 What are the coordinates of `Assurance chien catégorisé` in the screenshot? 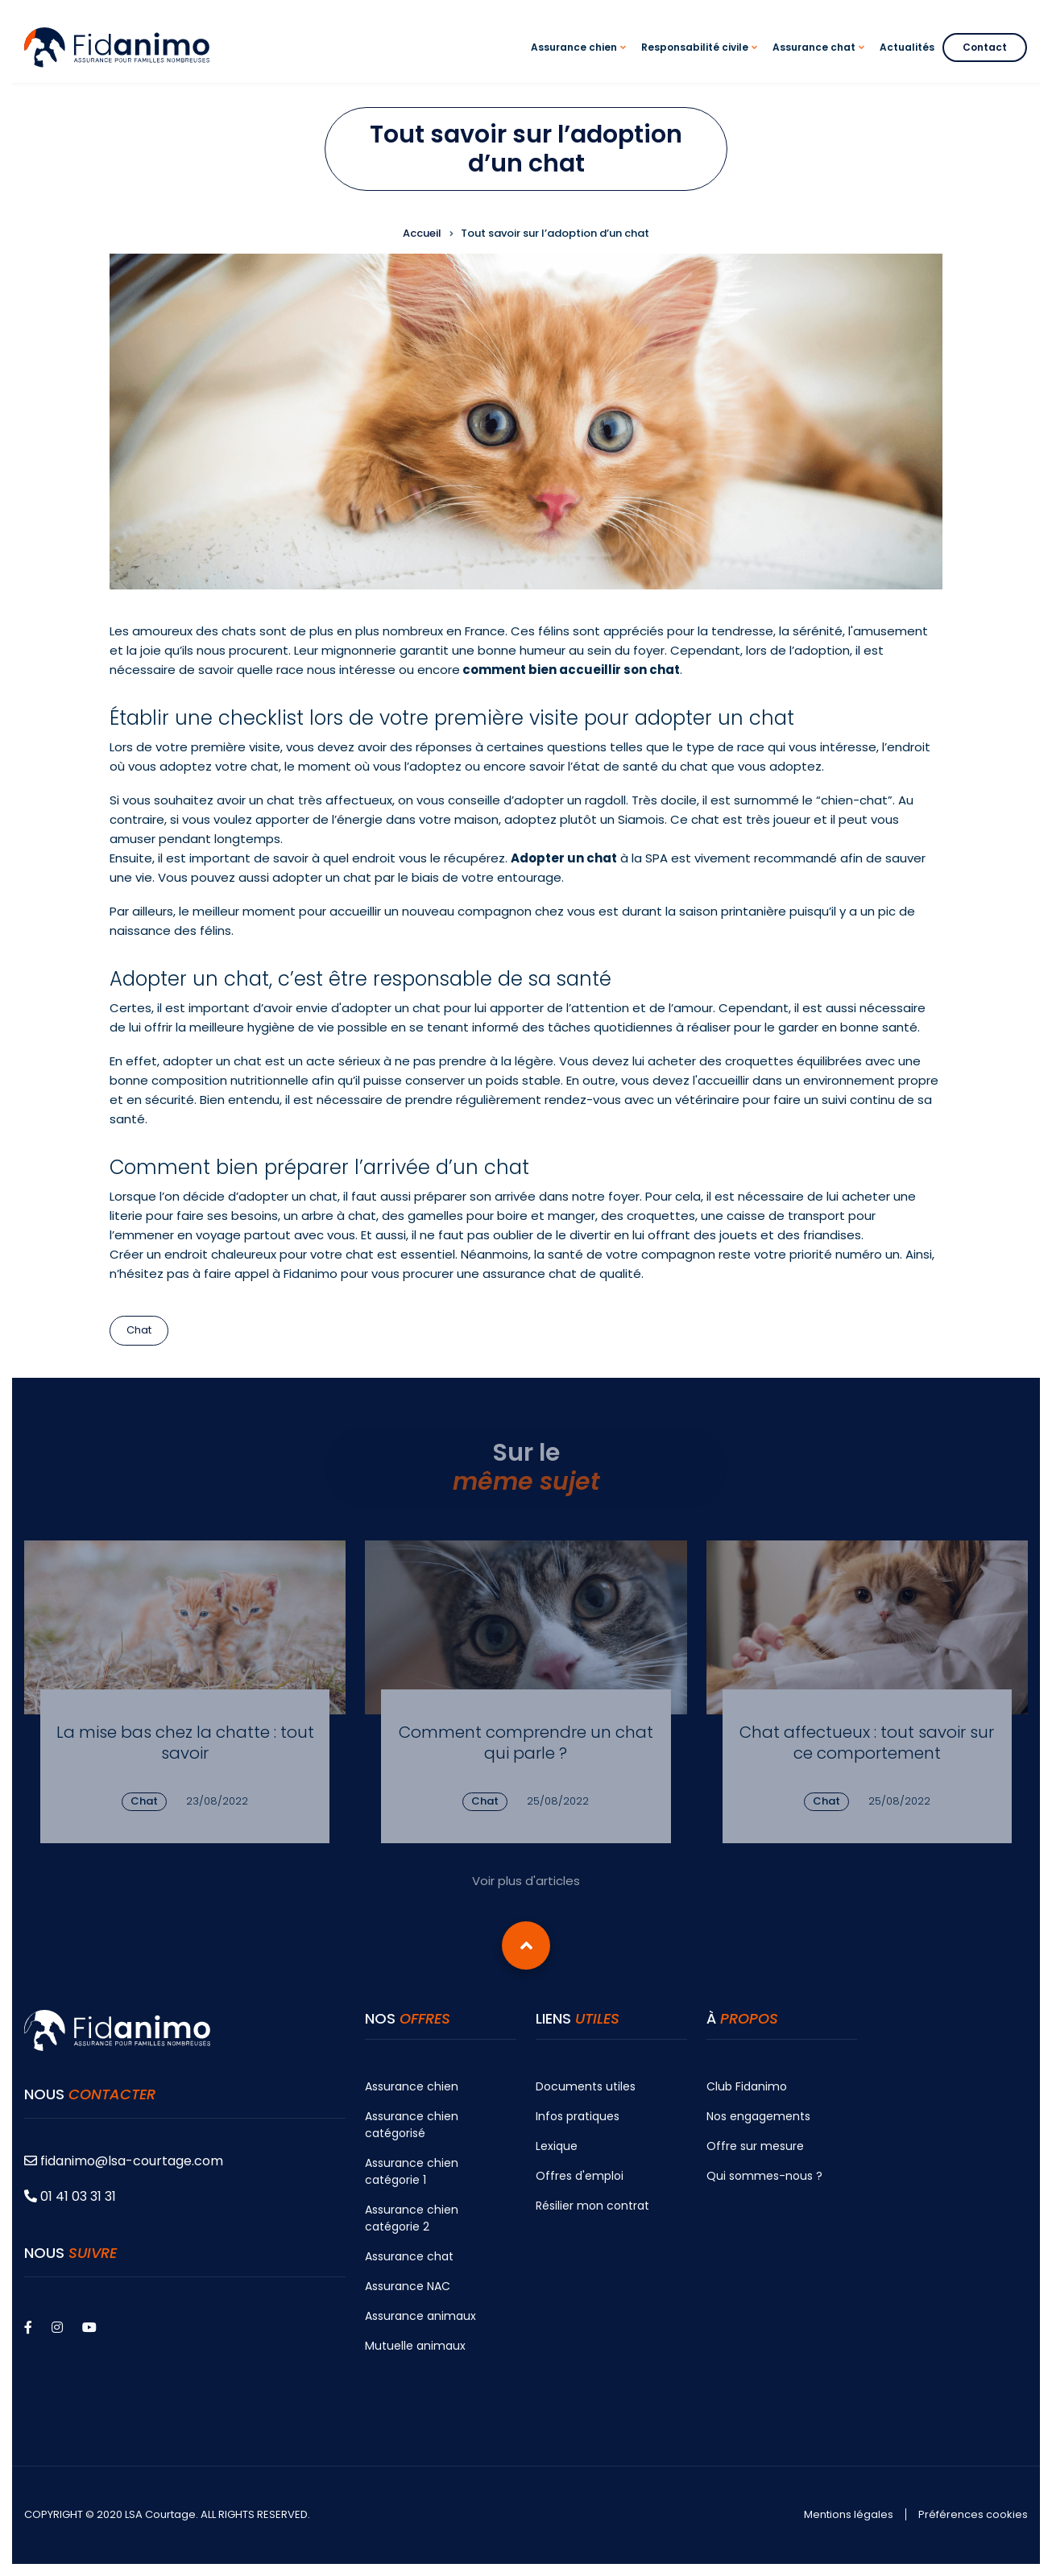 It's located at (411, 2124).